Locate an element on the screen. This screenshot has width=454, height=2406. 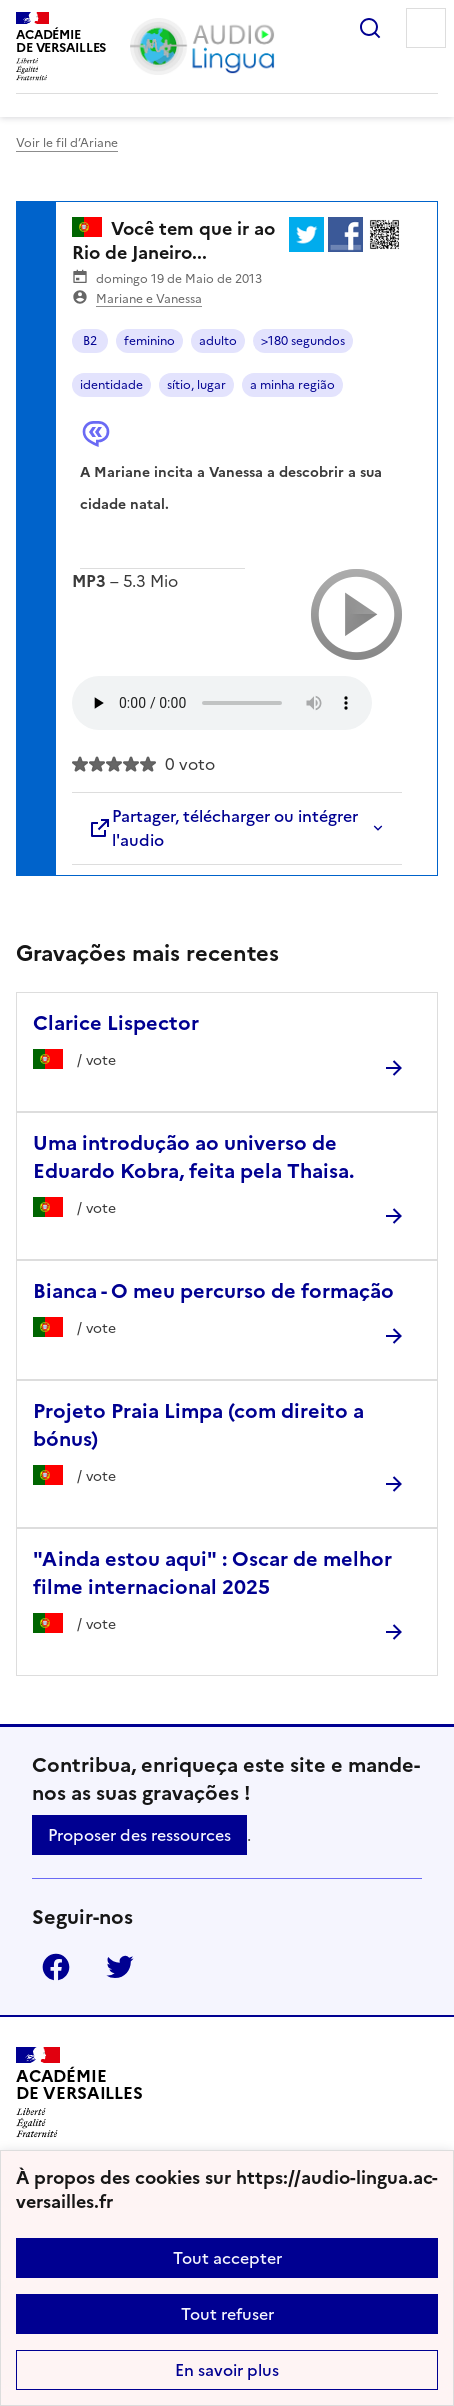
B2 is located at coordinates (90, 341).